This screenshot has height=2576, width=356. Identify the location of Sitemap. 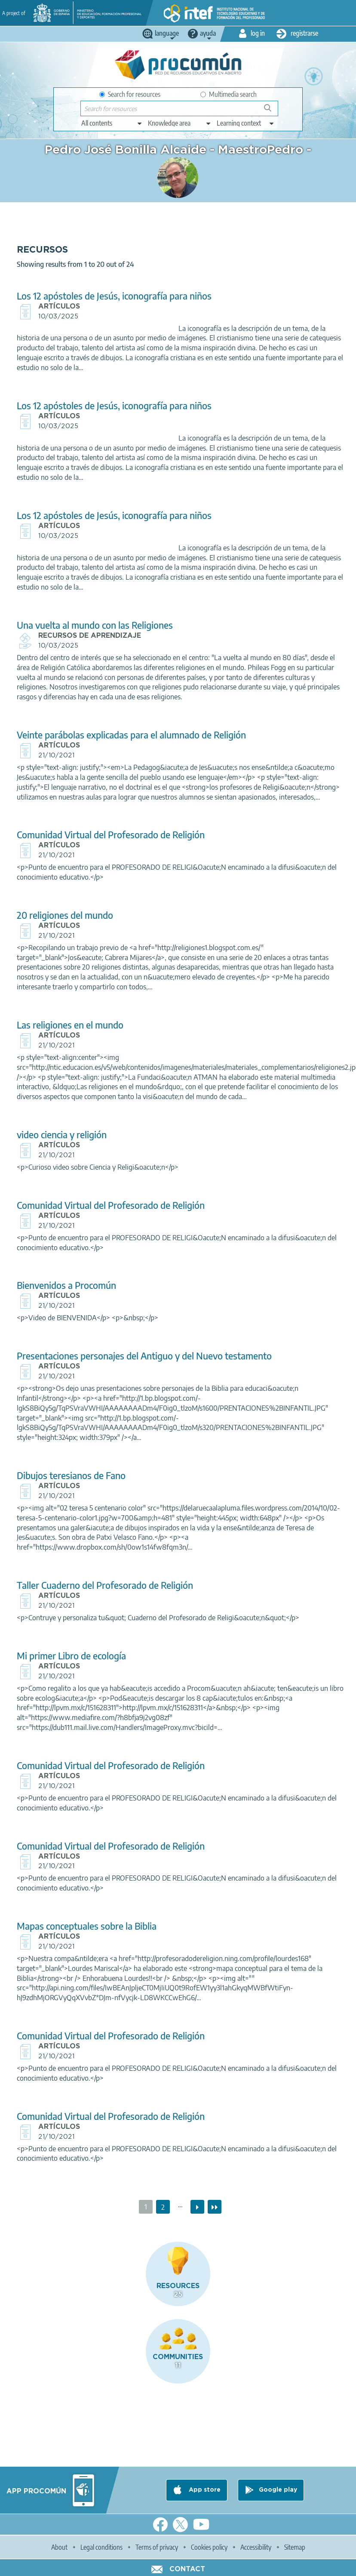
(294, 2547).